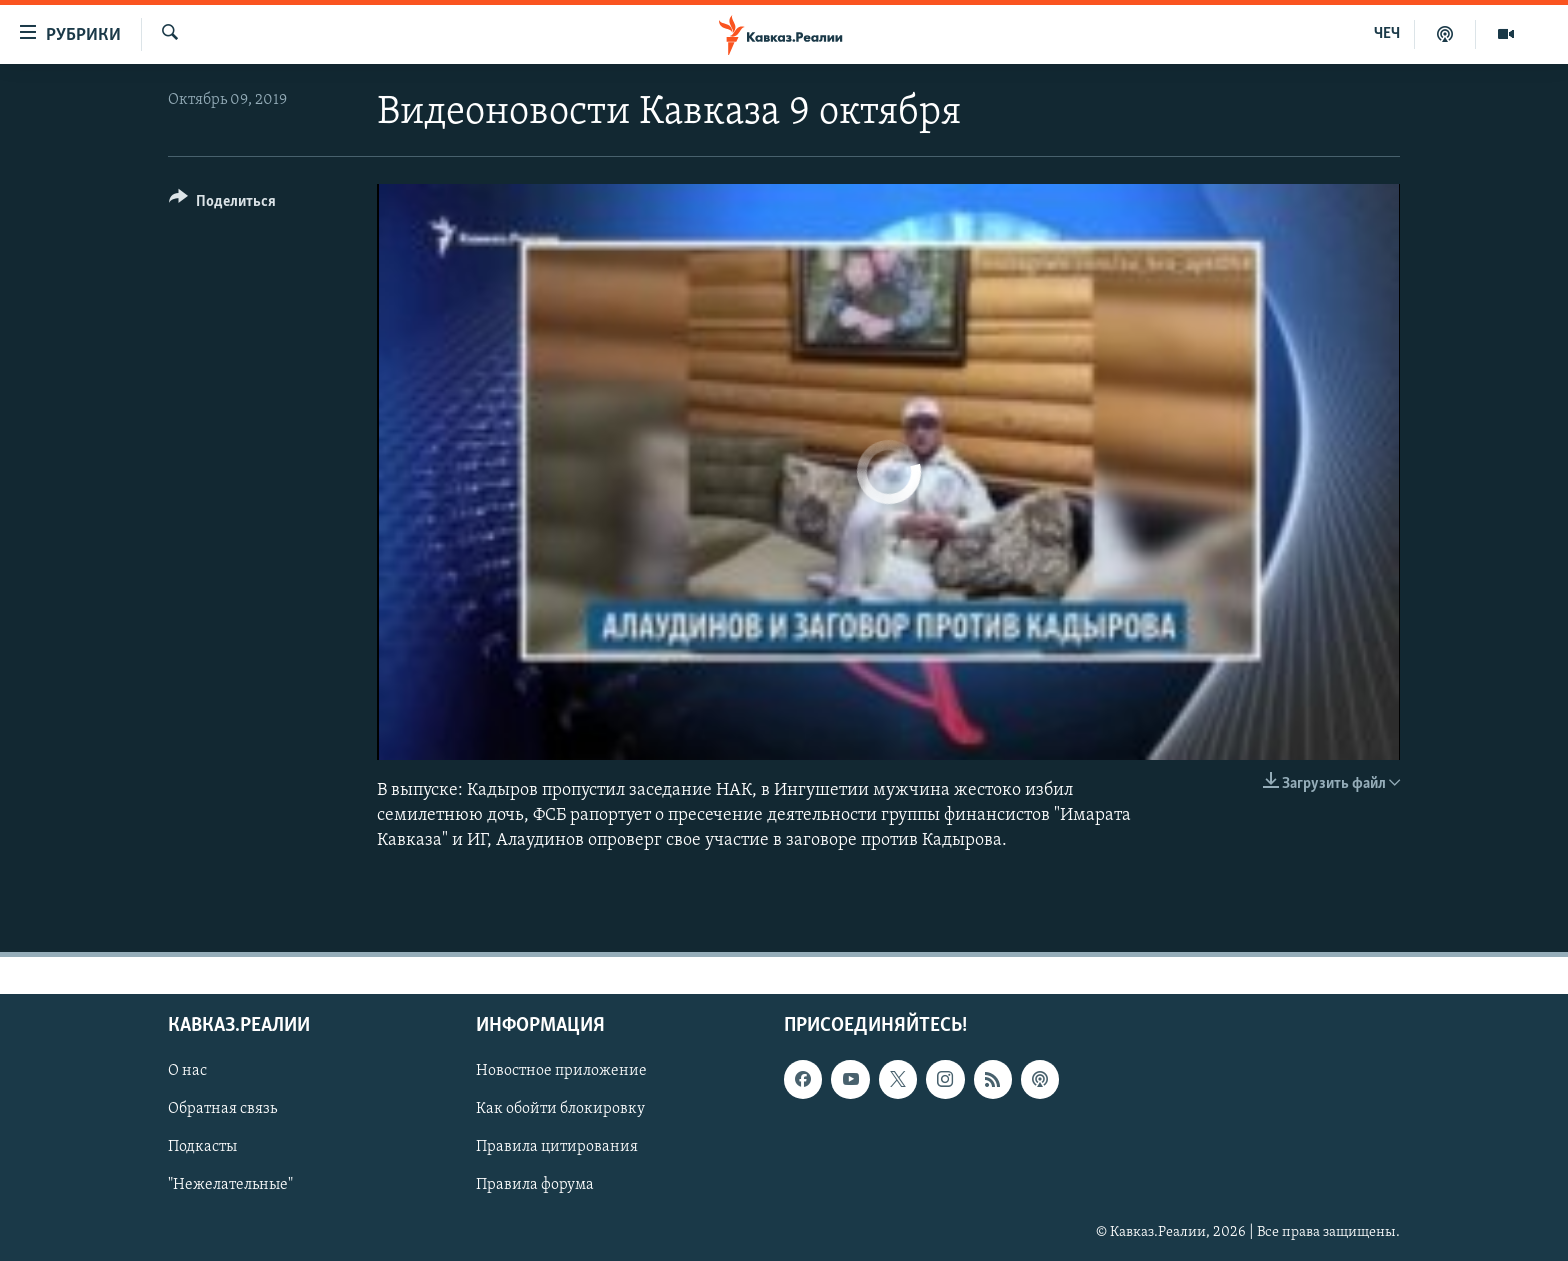 This screenshot has height=1261, width=1568. Describe the element at coordinates (222, 1110) in the screenshot. I see `Обратная связь` at that location.